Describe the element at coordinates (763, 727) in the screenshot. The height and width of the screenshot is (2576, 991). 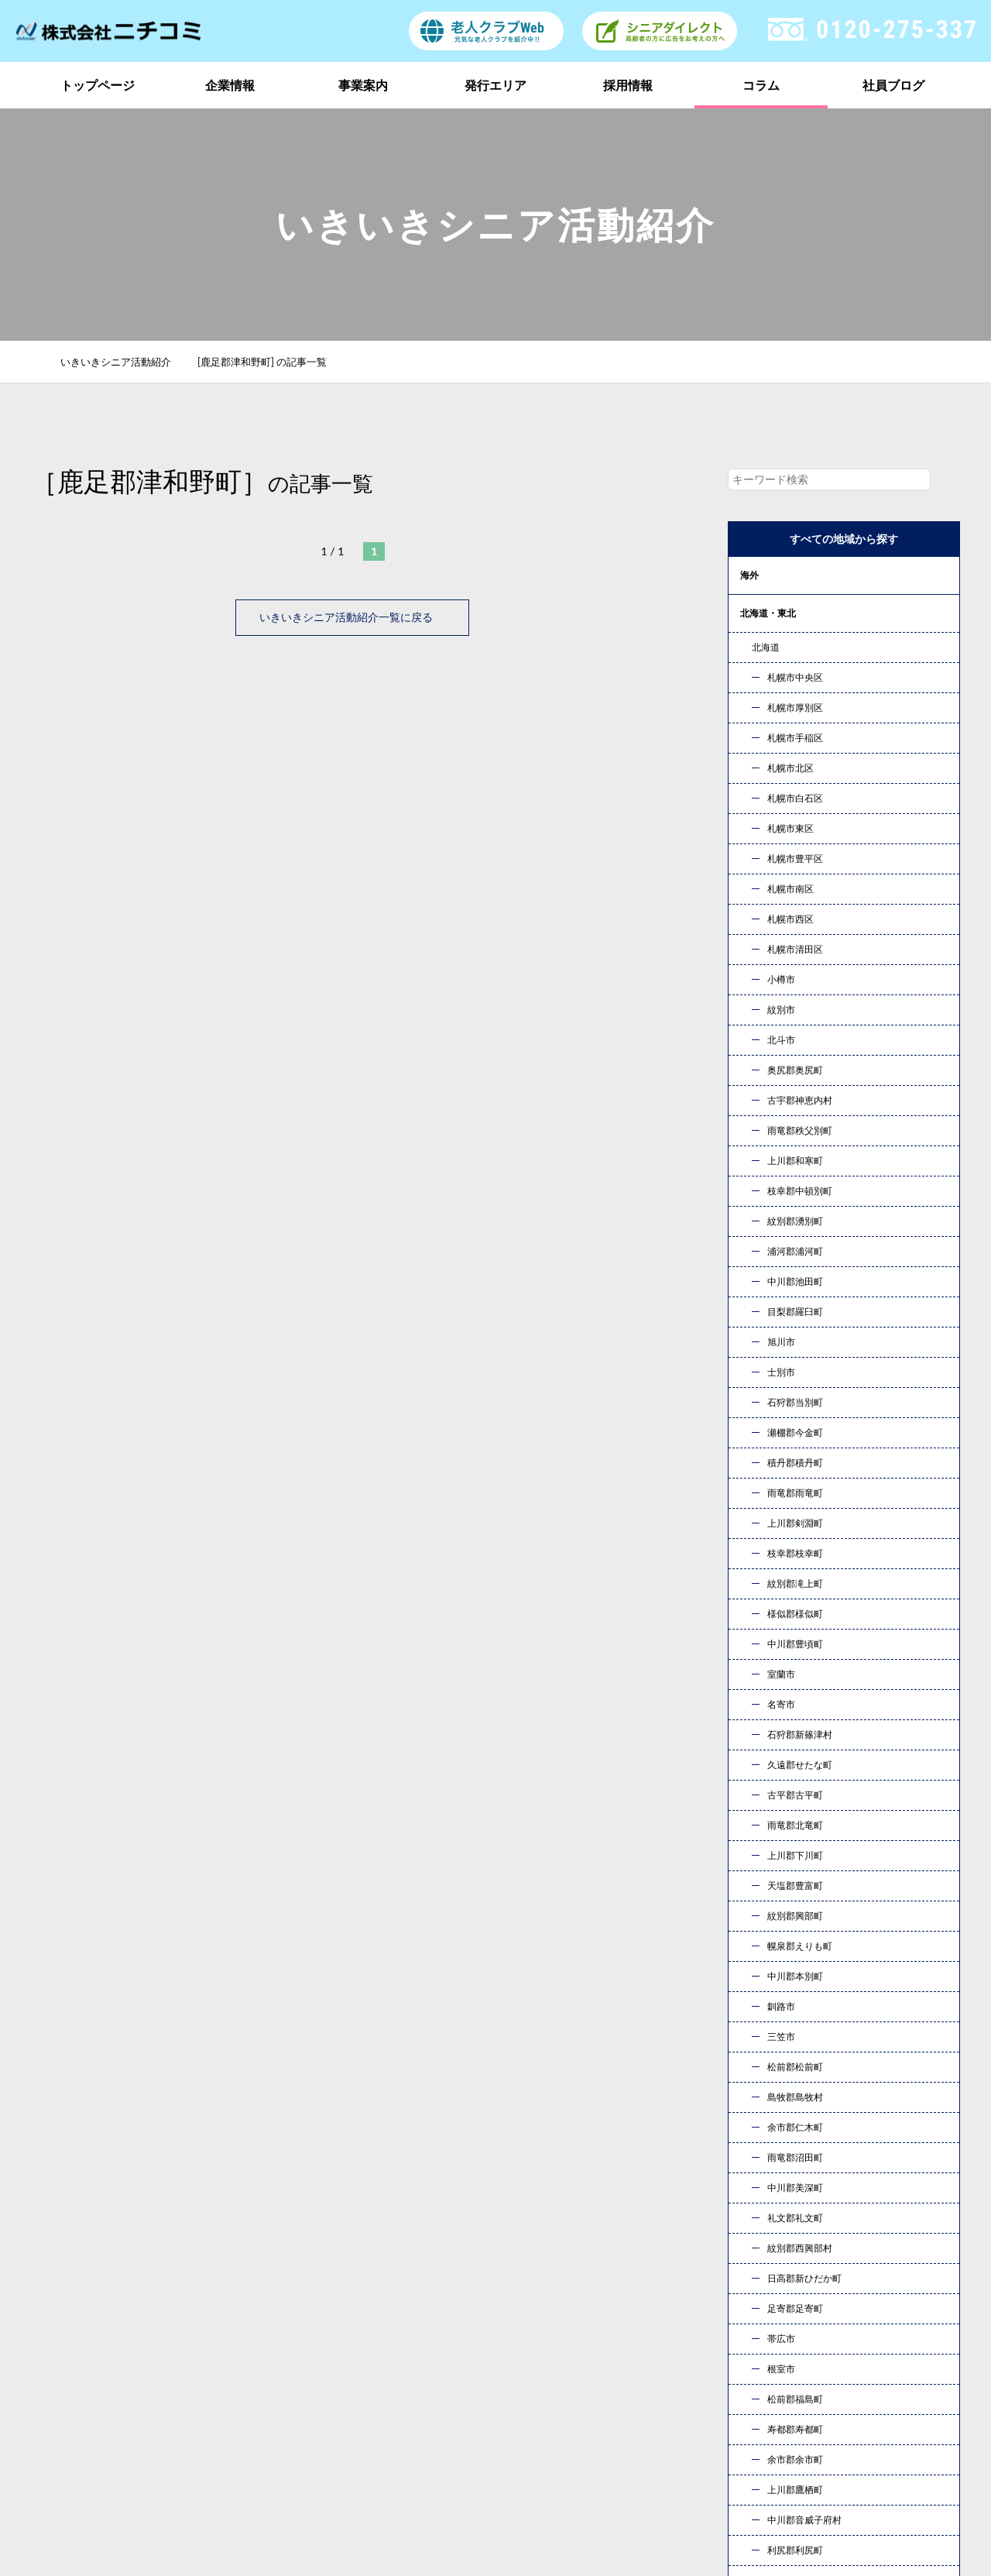
I see `東海・北陸` at that location.